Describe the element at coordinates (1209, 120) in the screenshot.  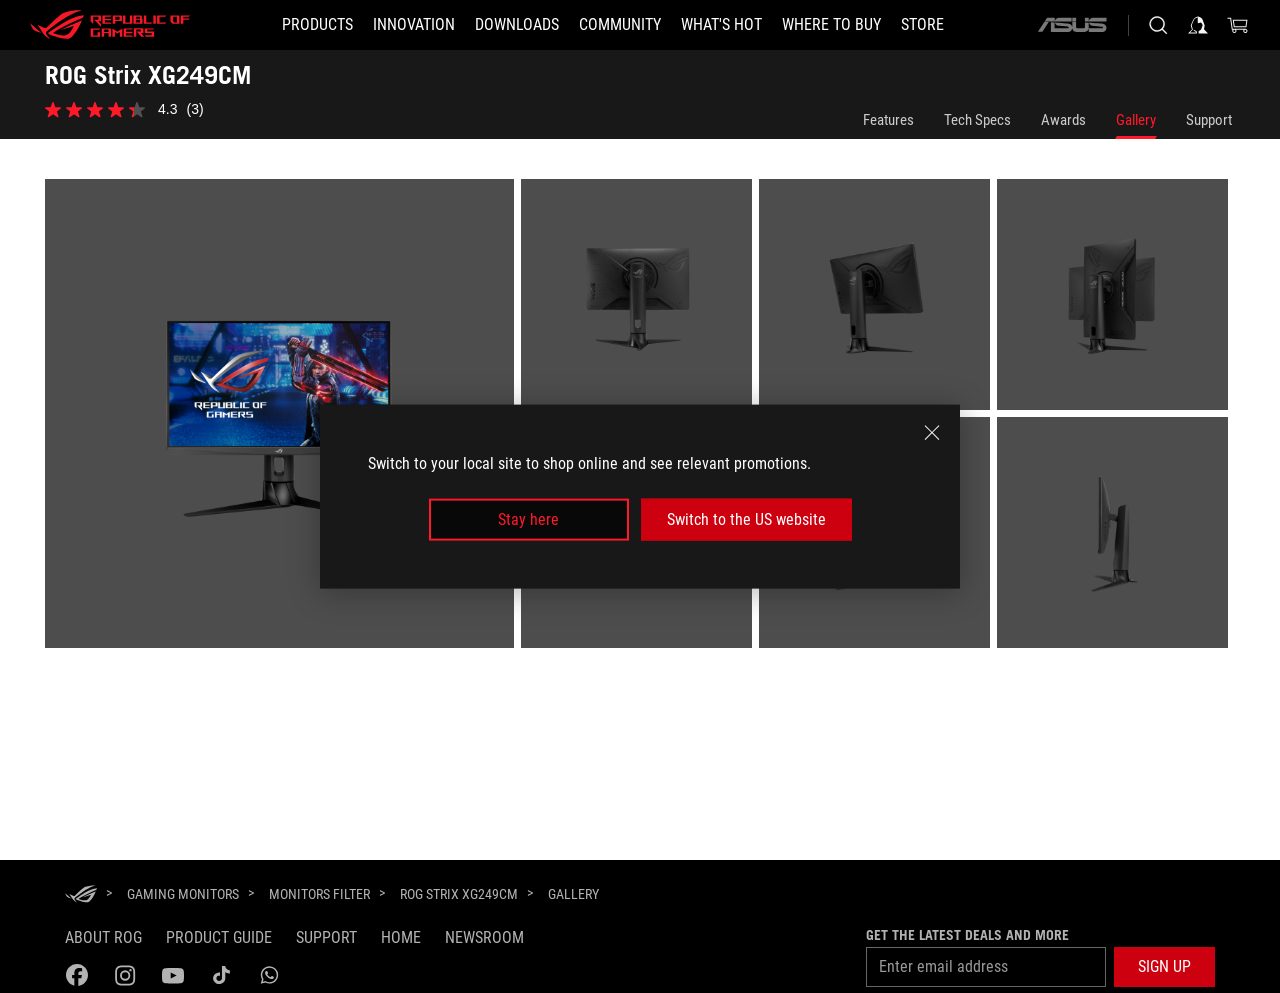
I see `Support` at that location.